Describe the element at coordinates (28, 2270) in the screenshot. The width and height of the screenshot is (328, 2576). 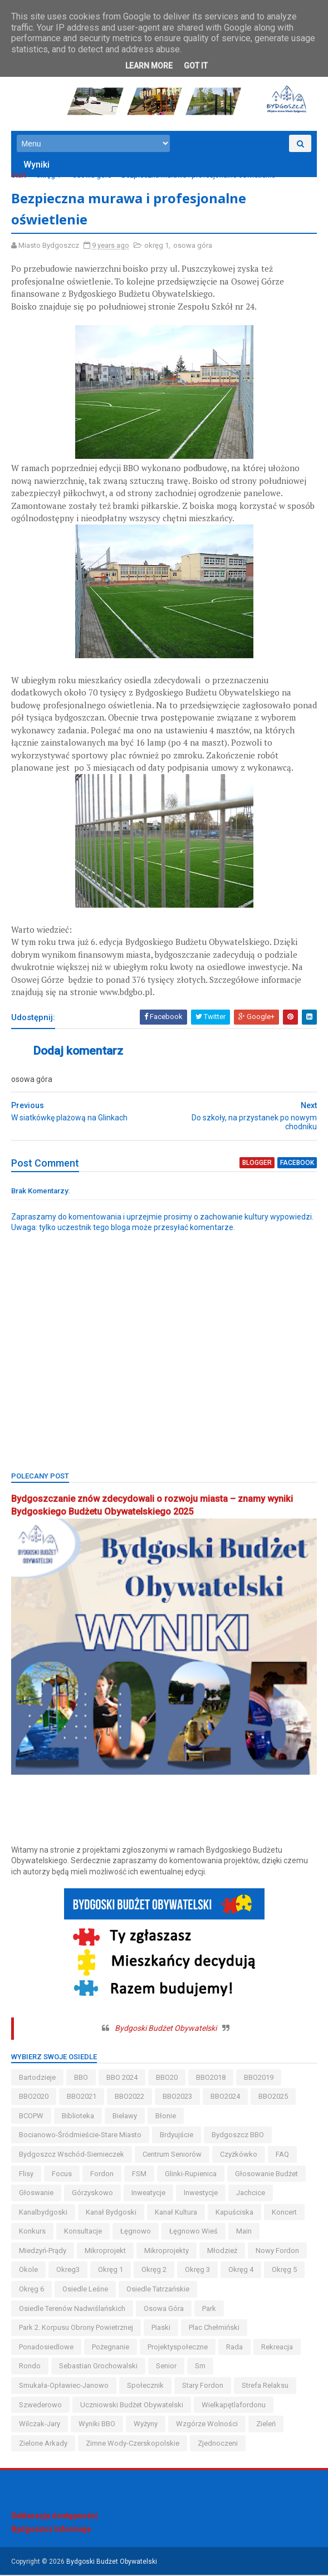
I see `okole` at that location.